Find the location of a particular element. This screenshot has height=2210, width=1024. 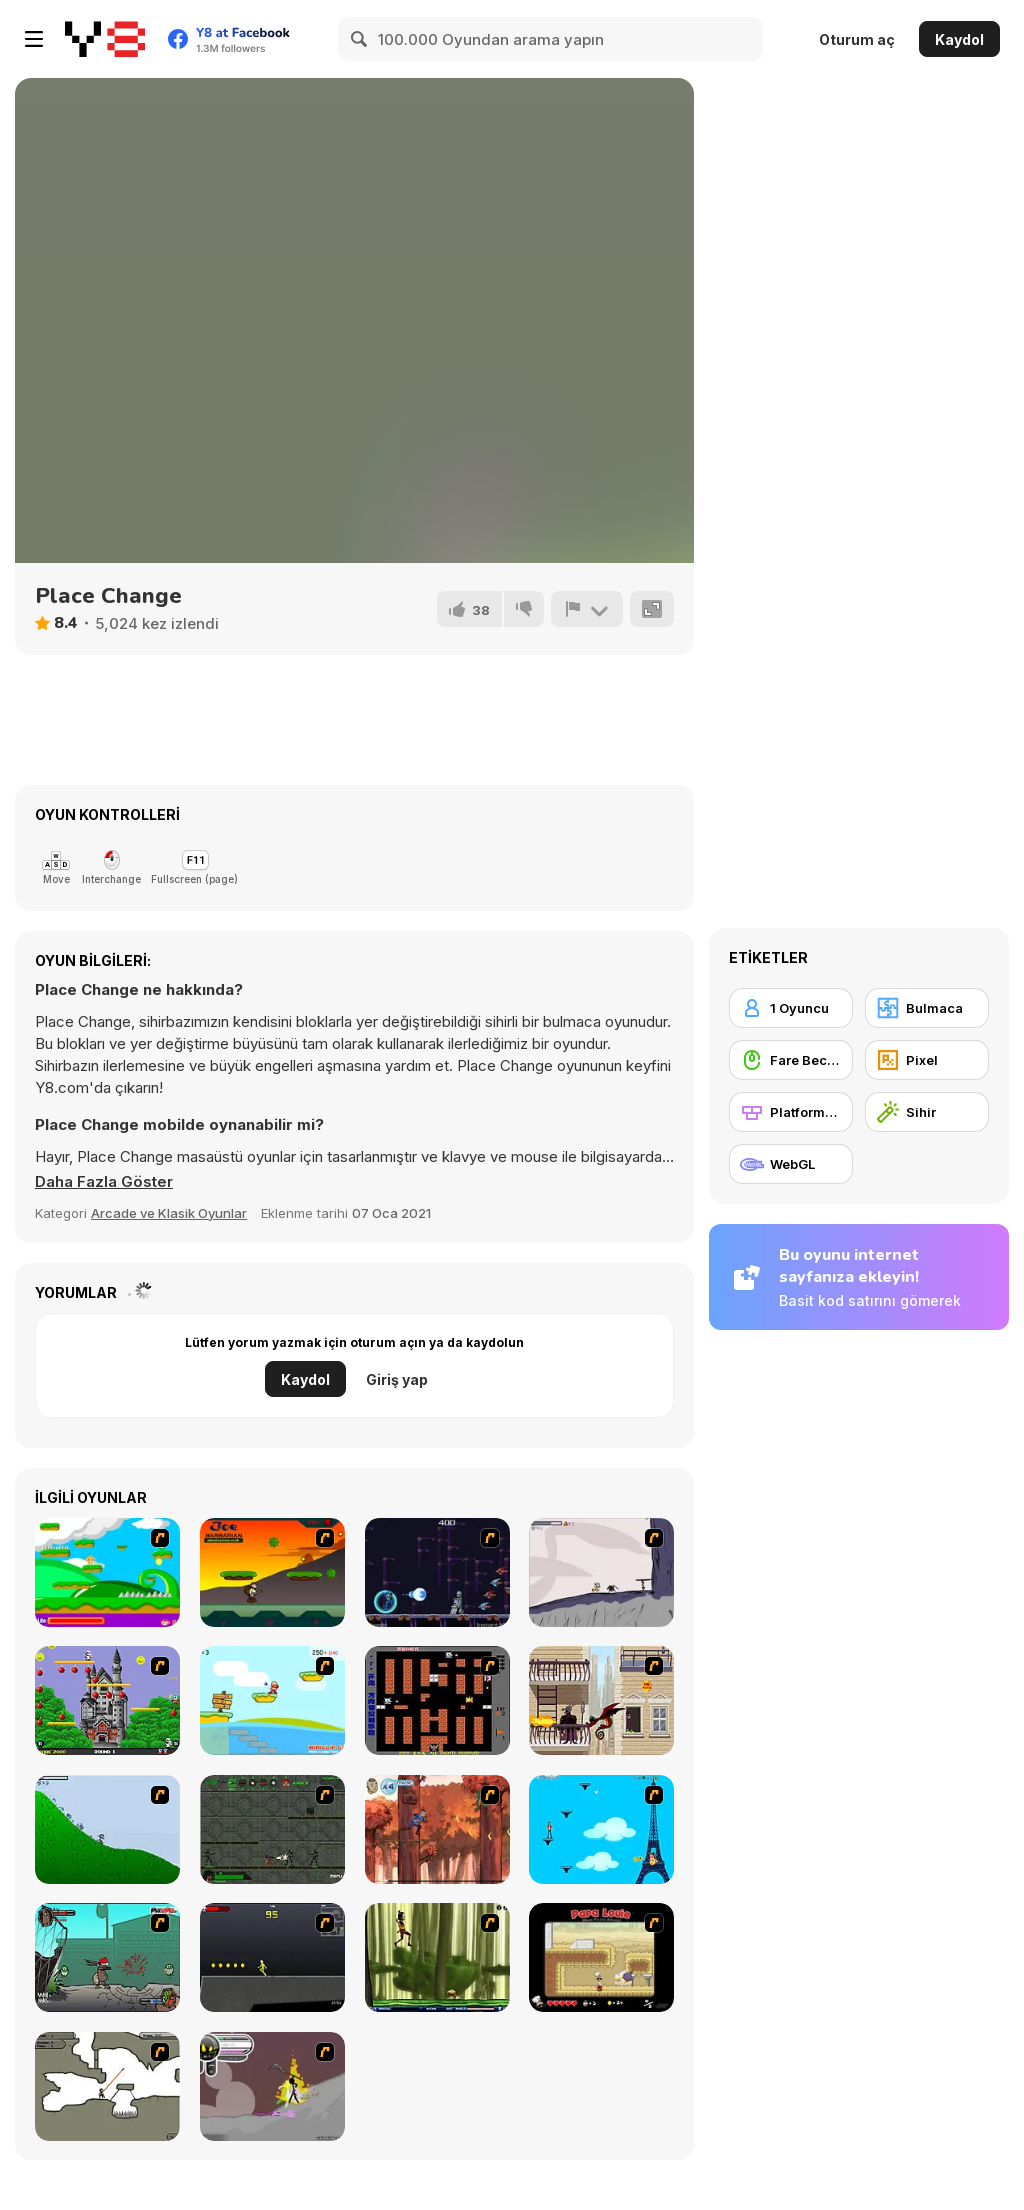

[Bildir] is located at coordinates (587, 609).